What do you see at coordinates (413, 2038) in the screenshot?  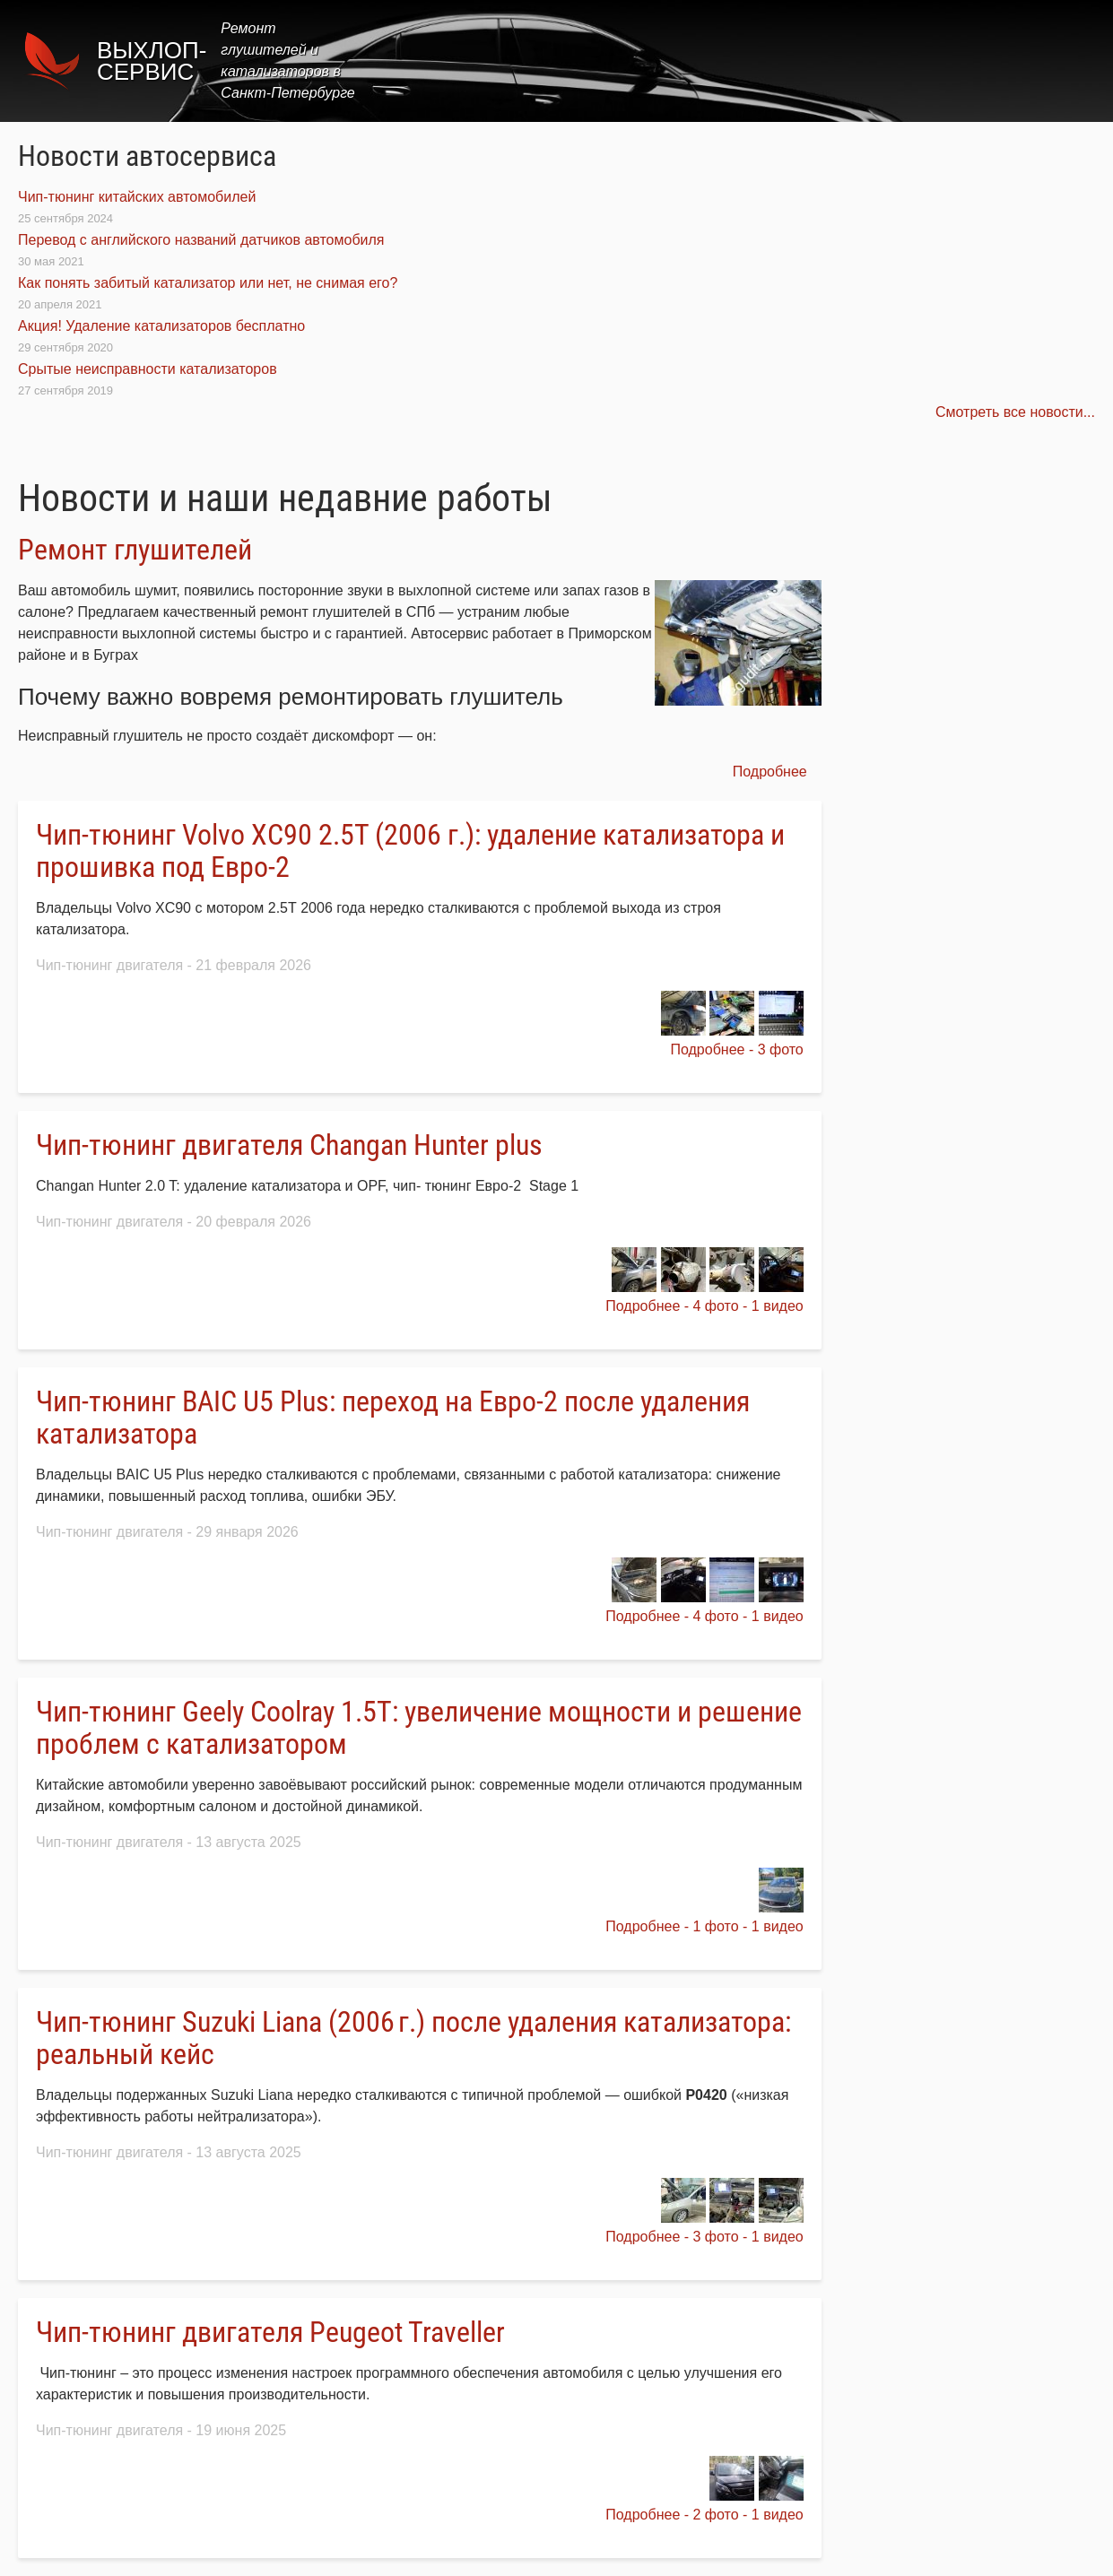 I see `Чип‑тюнинг Suzuki Liana (2006 г.) после удаления катализатора: реальный кейс` at bounding box center [413, 2038].